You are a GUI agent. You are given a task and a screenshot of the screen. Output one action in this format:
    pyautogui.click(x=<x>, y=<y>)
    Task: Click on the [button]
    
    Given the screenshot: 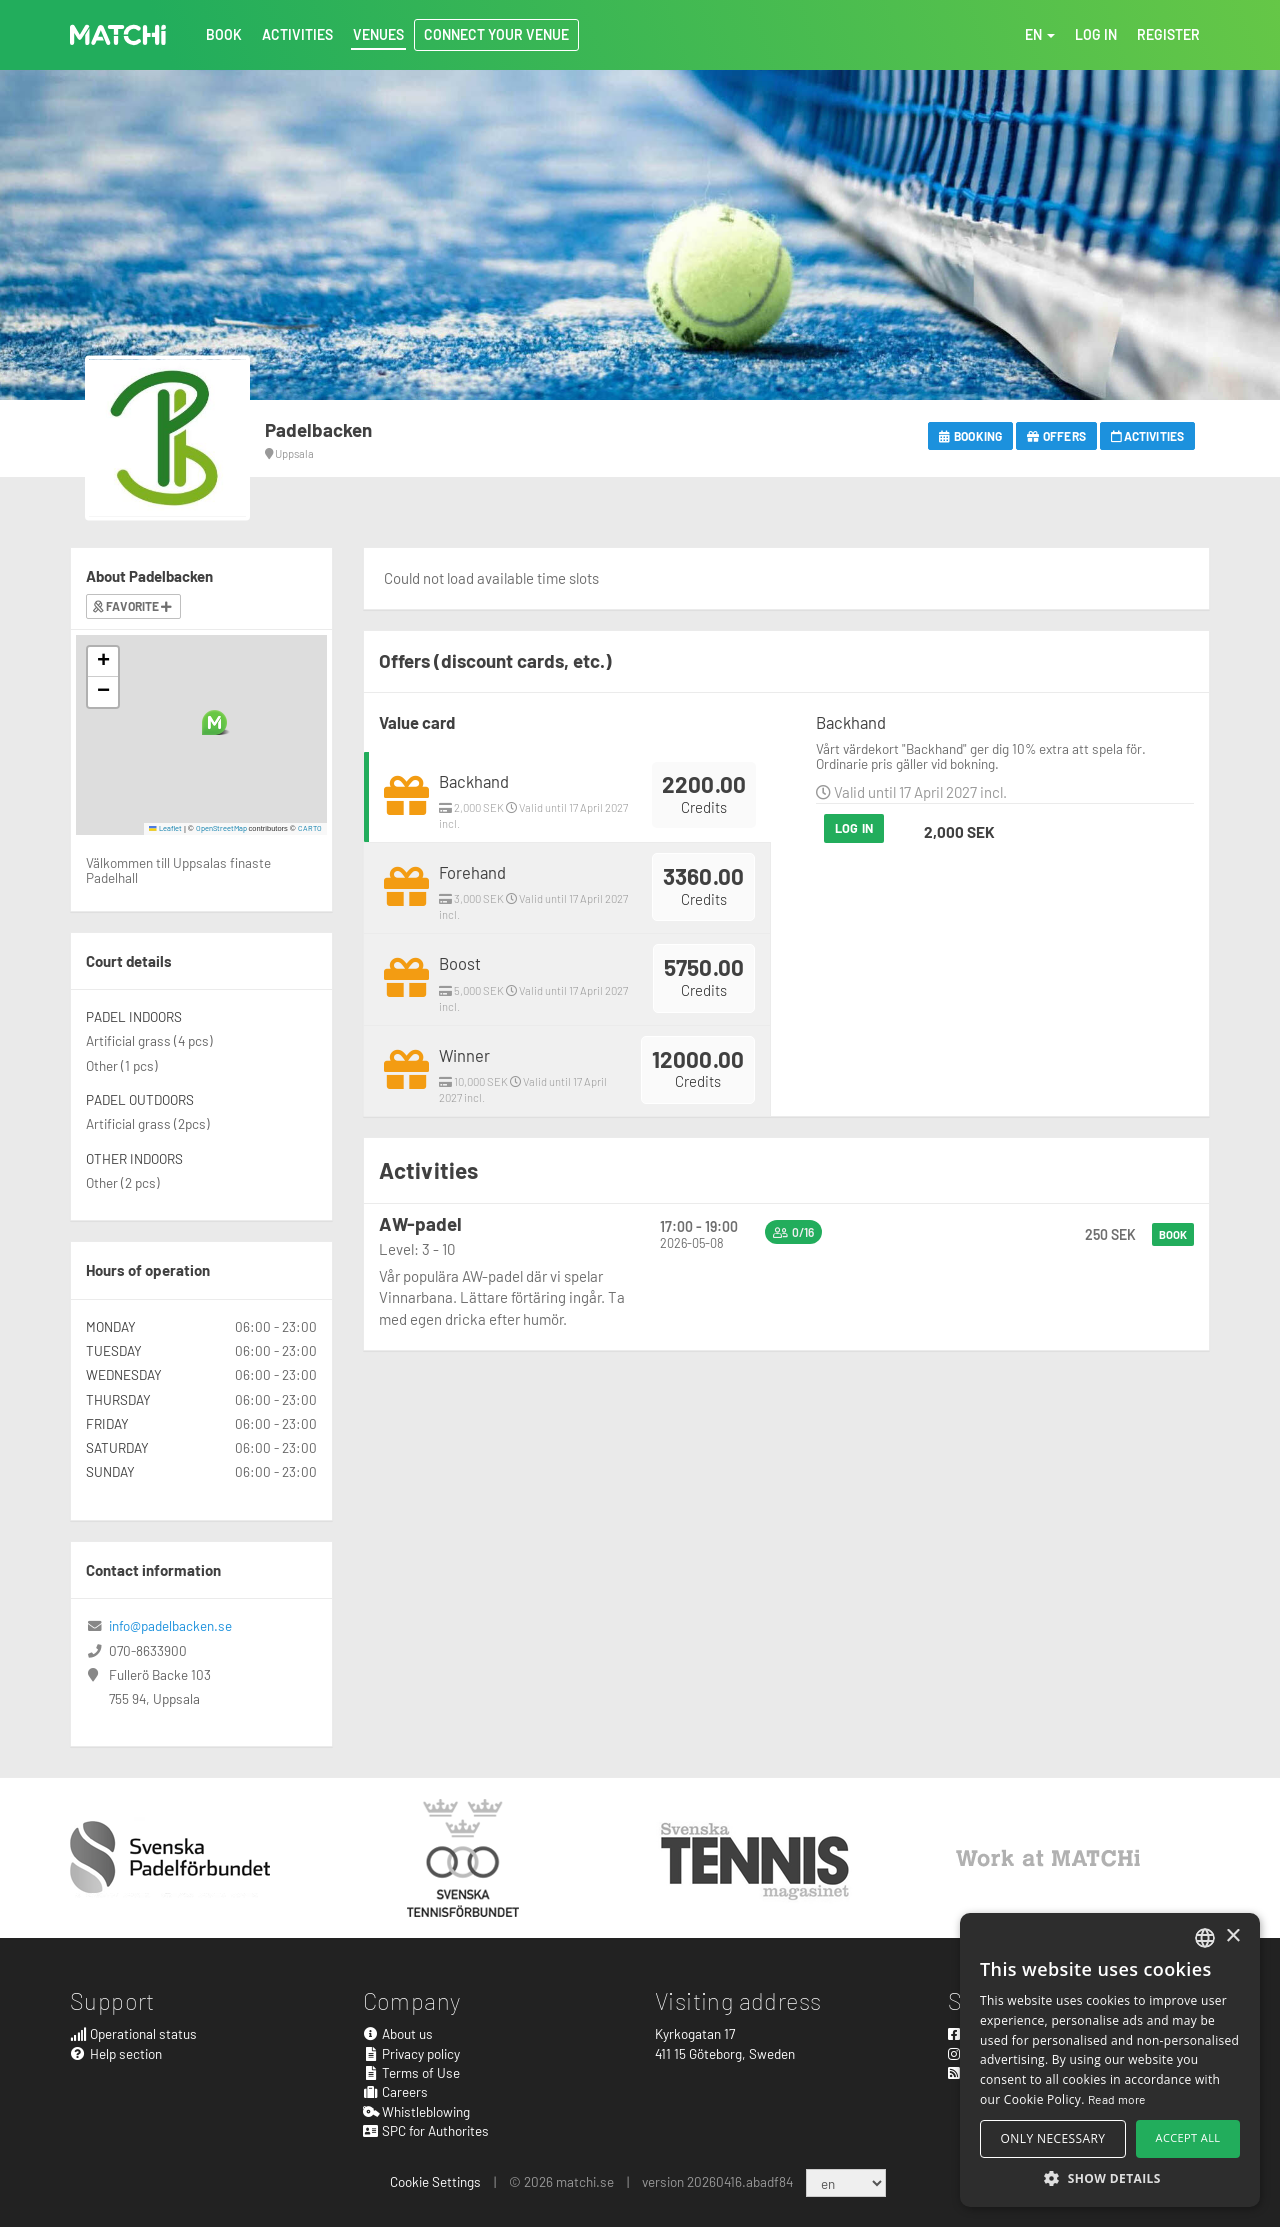 What is the action you would take?
    pyautogui.click(x=214, y=722)
    